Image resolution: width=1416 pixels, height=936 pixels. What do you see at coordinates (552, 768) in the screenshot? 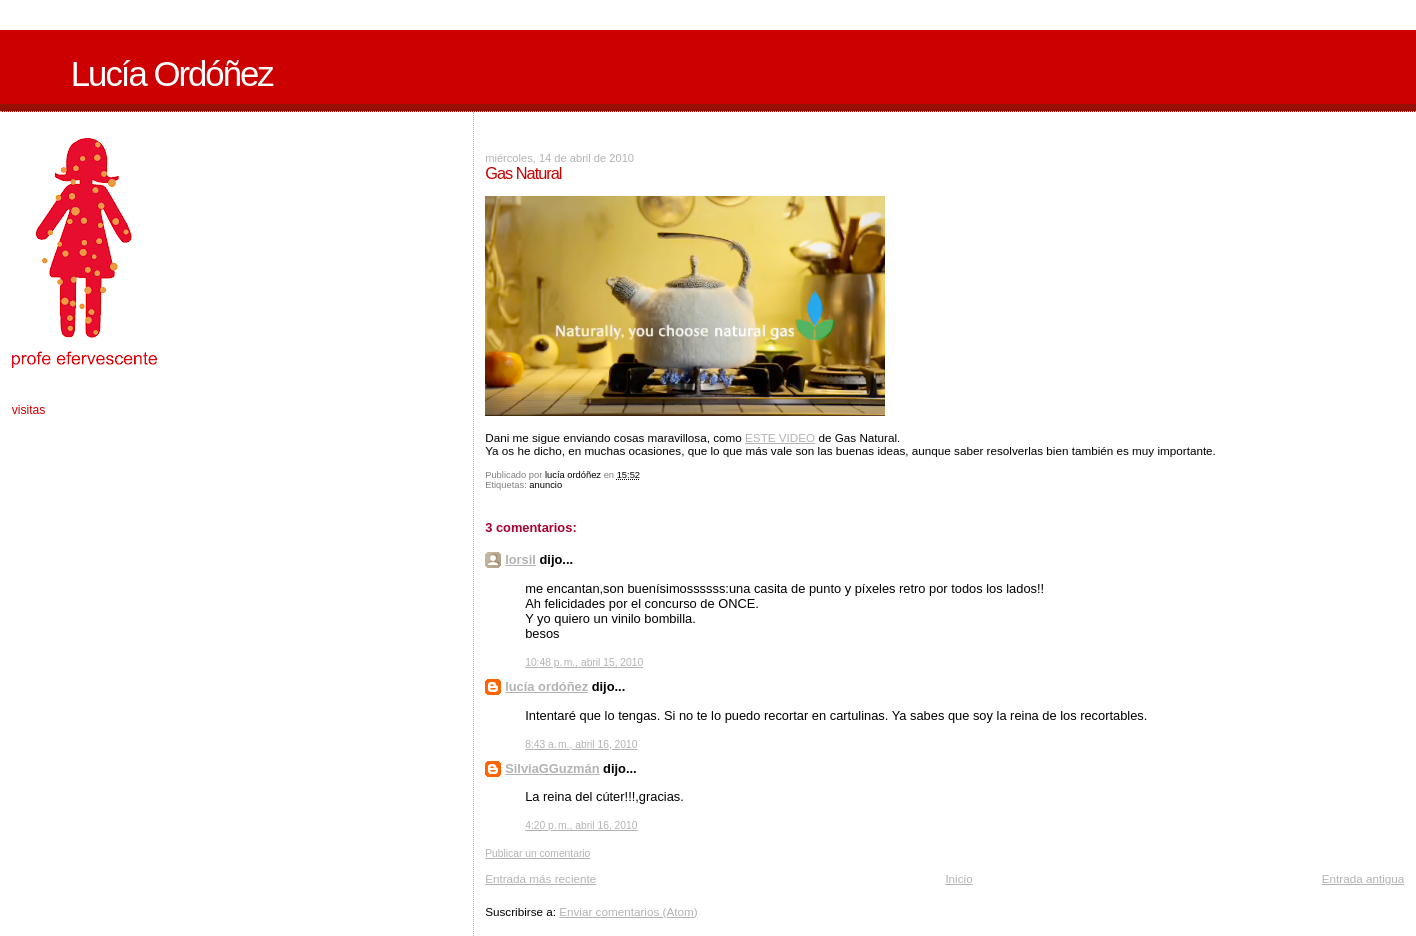
I see `SilviaGGuzmán` at bounding box center [552, 768].